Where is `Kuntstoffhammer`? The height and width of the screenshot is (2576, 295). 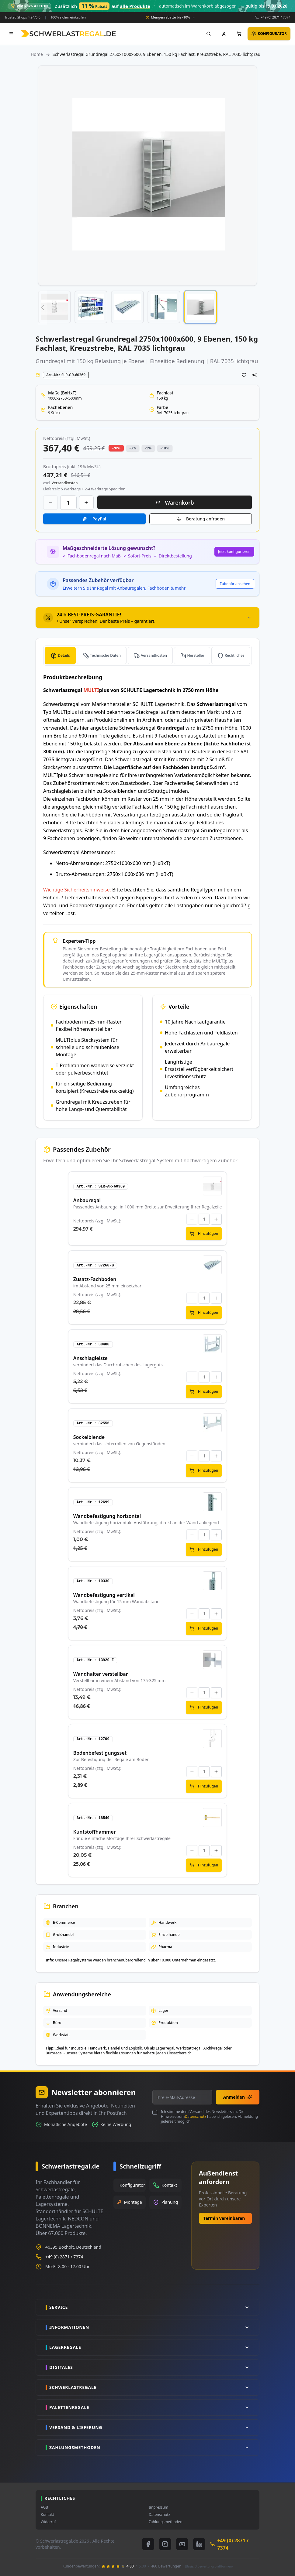 Kuntstoffhammer is located at coordinates (94, 1831).